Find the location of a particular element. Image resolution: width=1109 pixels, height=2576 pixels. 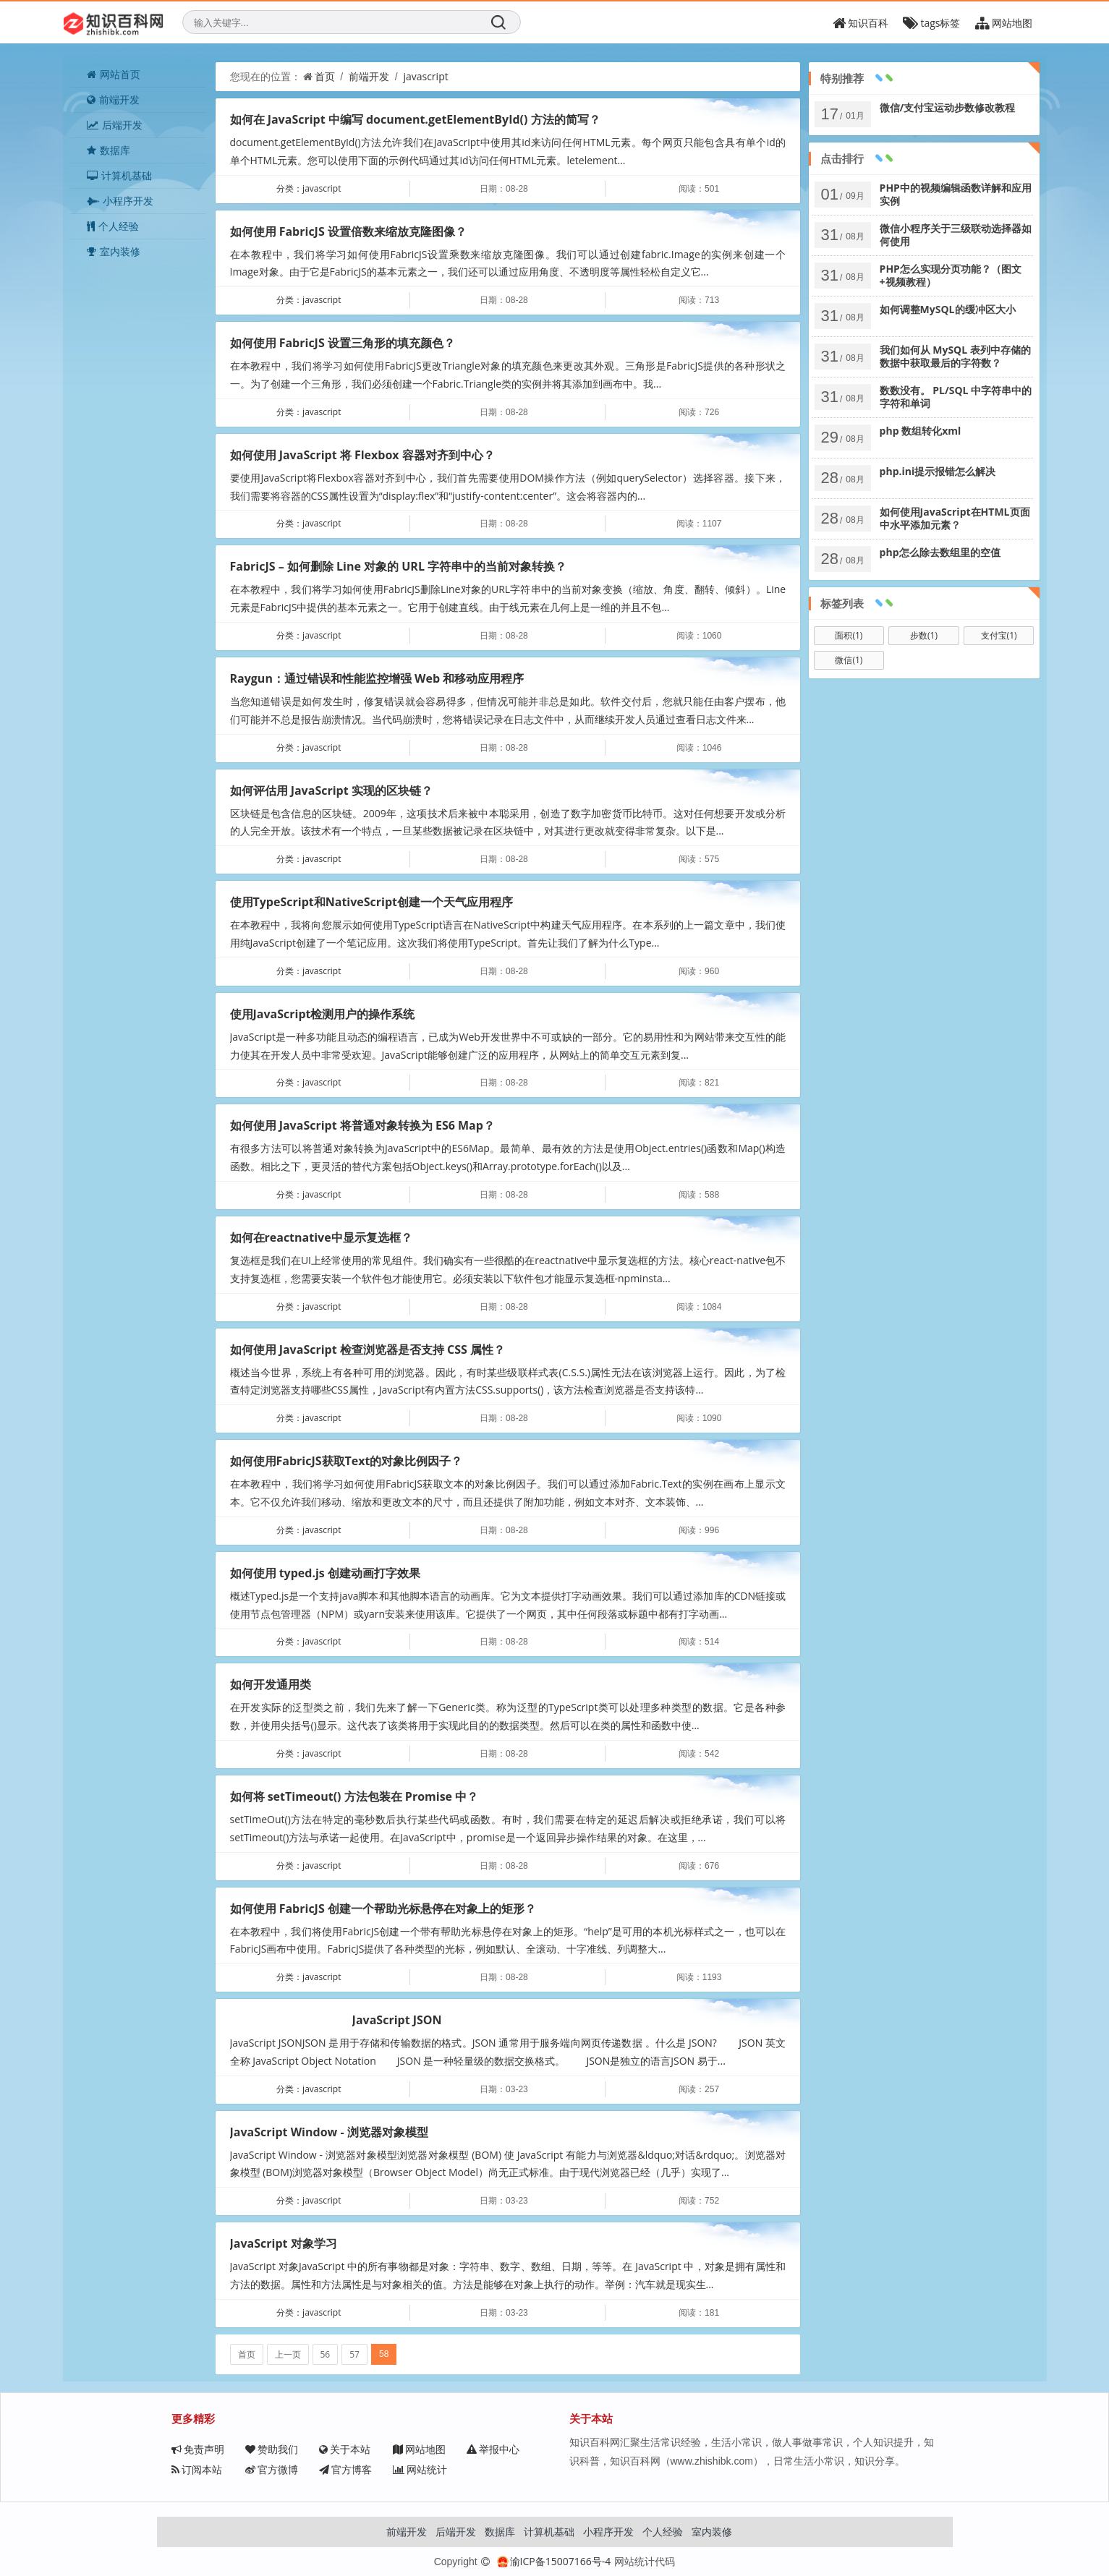

如何使用 FabricJS 设置倍数来缩放克隆图像？ is located at coordinates (348, 231).